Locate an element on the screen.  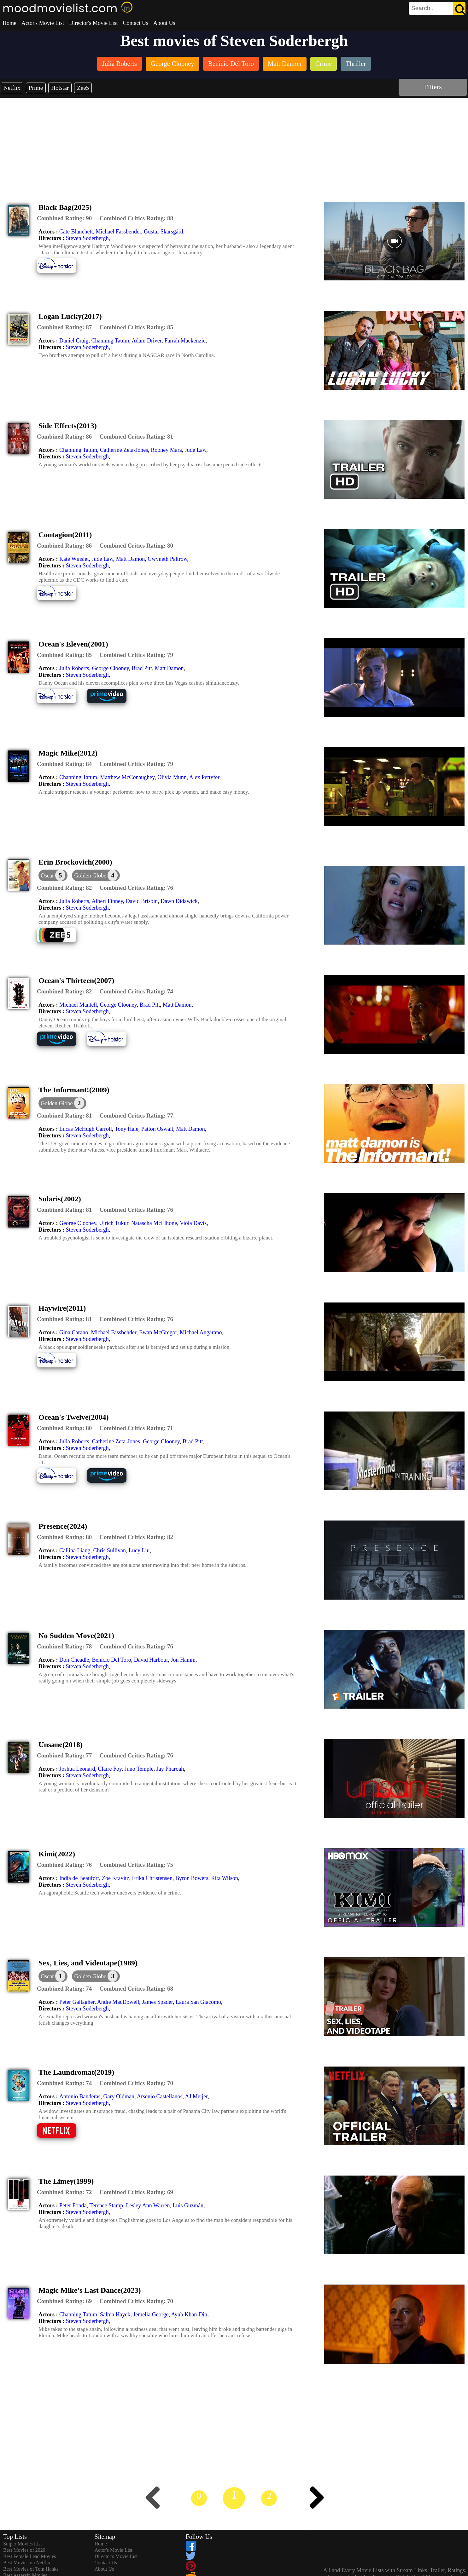
Filters [dialog] is located at coordinates (433, 87).